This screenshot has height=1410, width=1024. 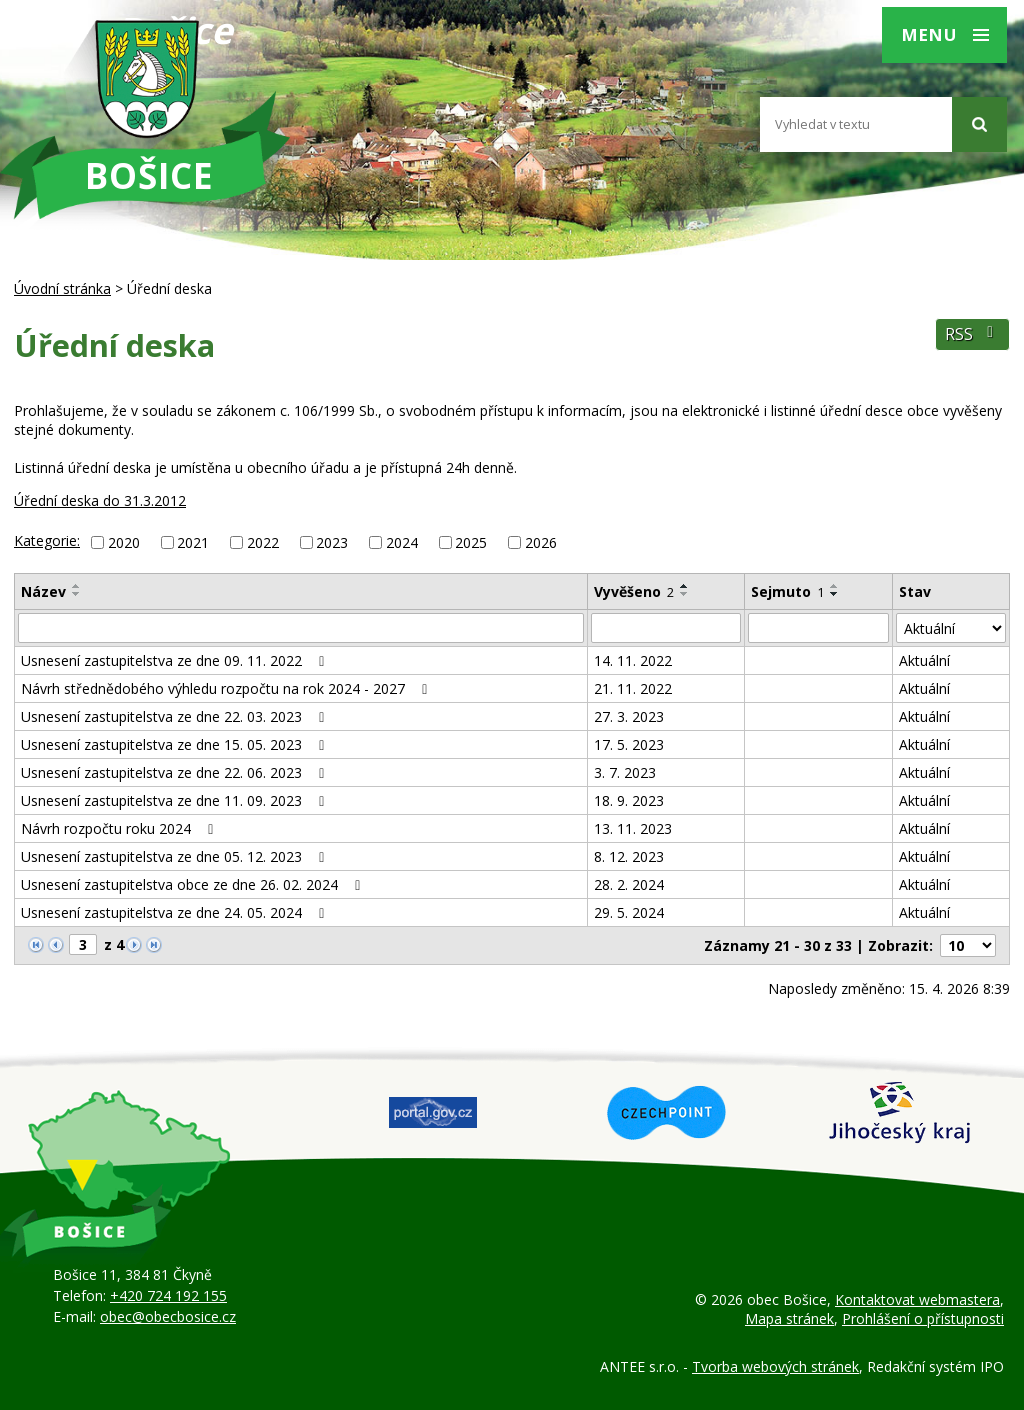 What do you see at coordinates (629, 912) in the screenshot?
I see `29. 5. 2024` at bounding box center [629, 912].